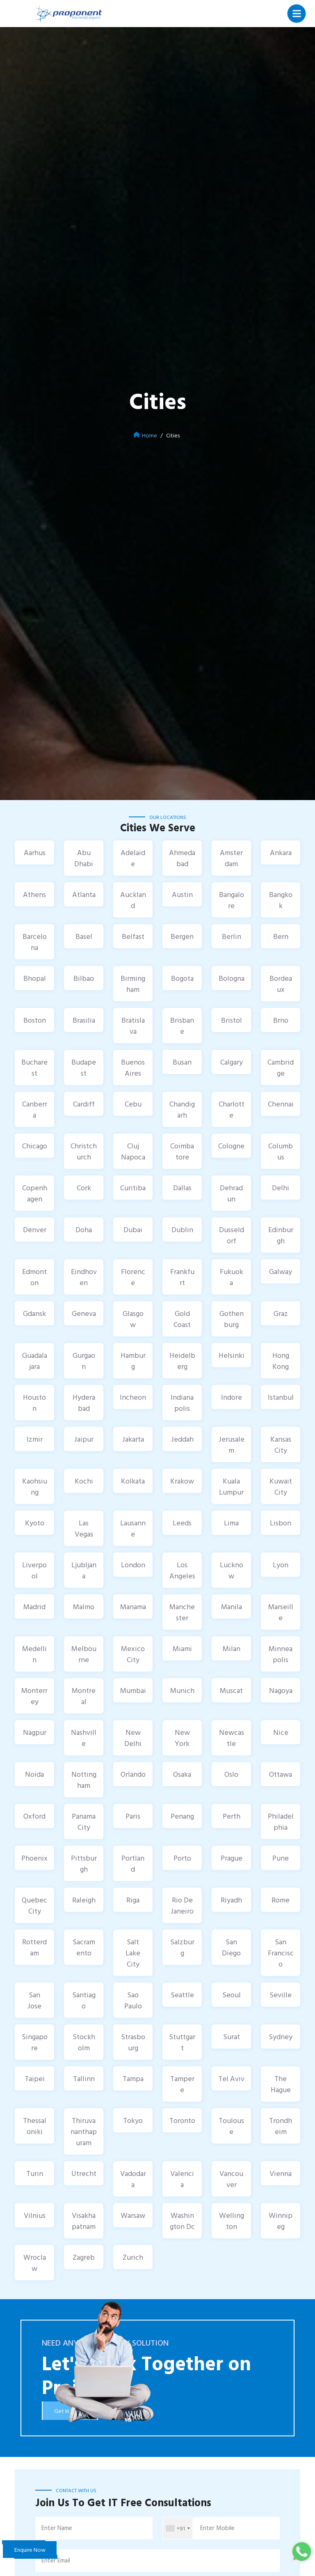 The image size is (315, 2576). What do you see at coordinates (182, 1151) in the screenshot?
I see `Coimbatore` at bounding box center [182, 1151].